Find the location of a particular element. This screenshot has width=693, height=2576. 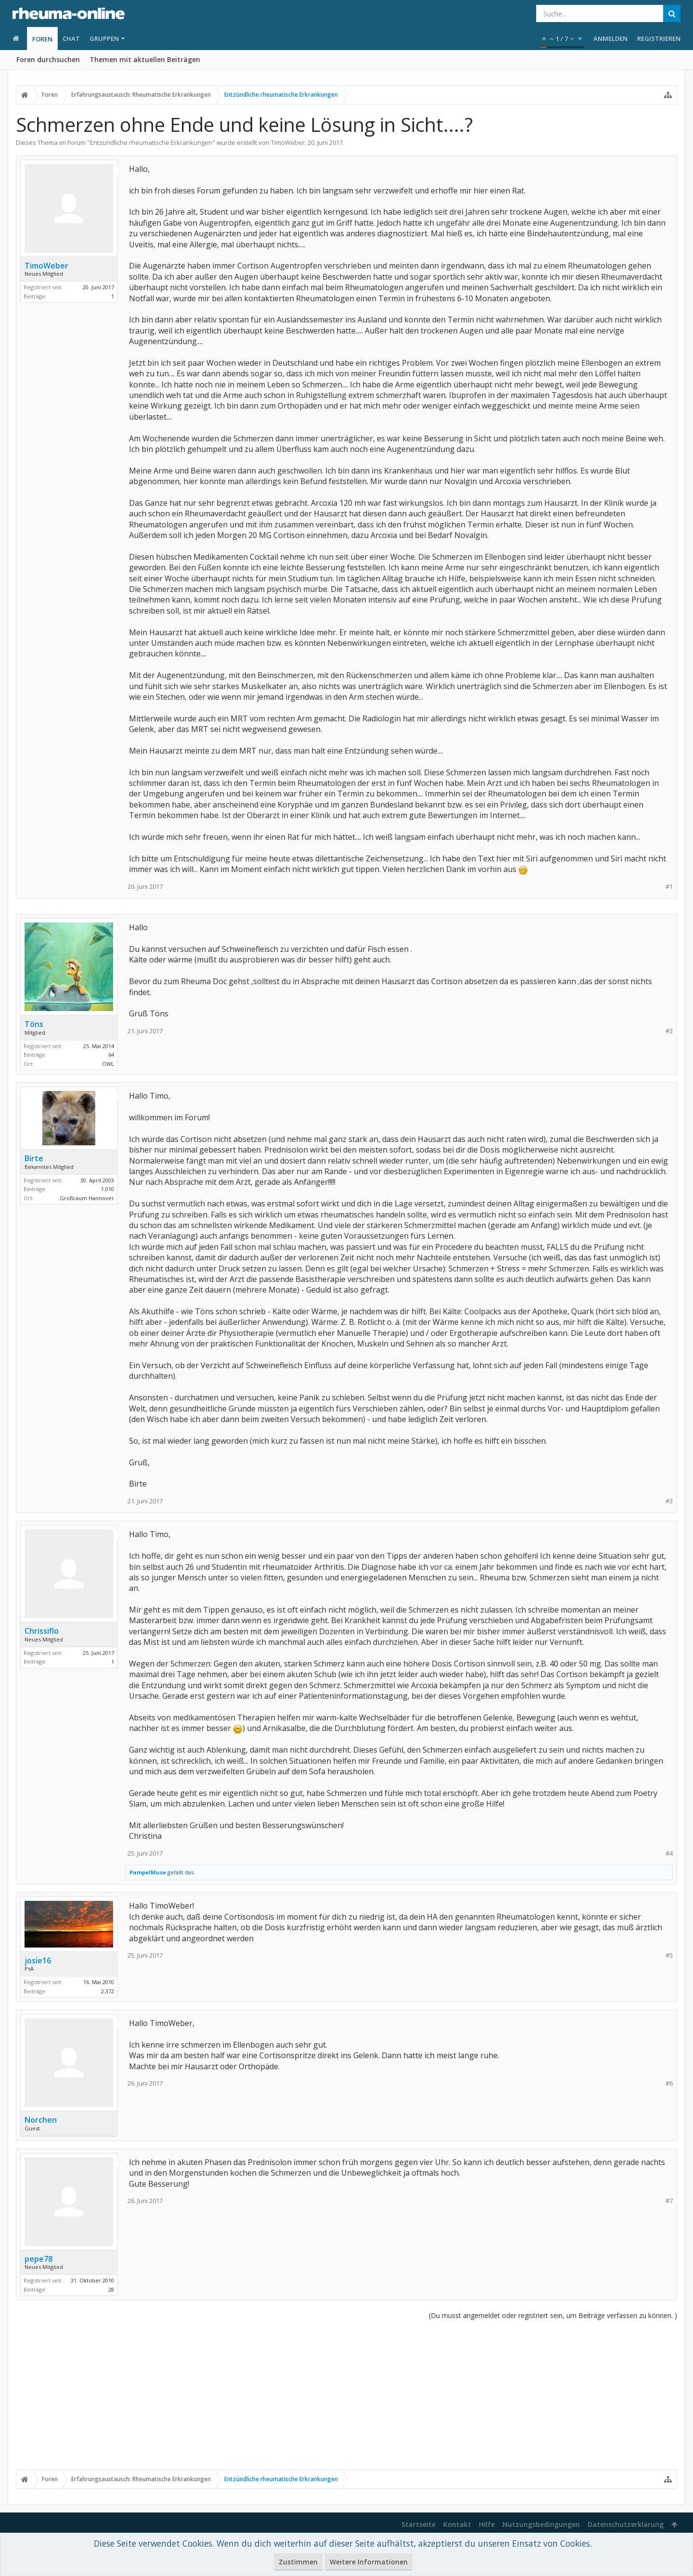

Weitere Informationen is located at coordinates (369, 2561).